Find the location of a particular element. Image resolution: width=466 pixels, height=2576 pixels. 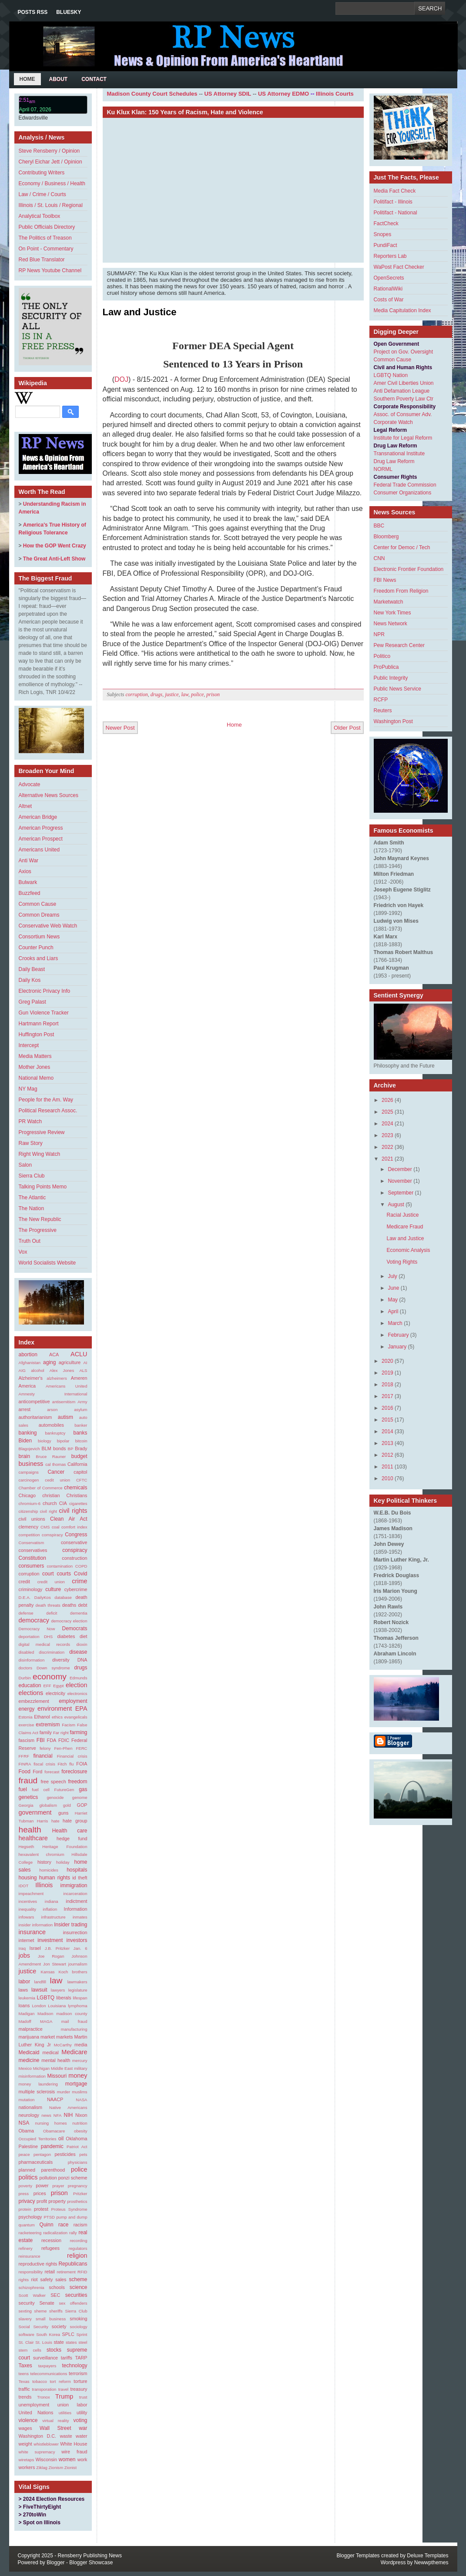

insider information is located at coordinates (36, 1924).